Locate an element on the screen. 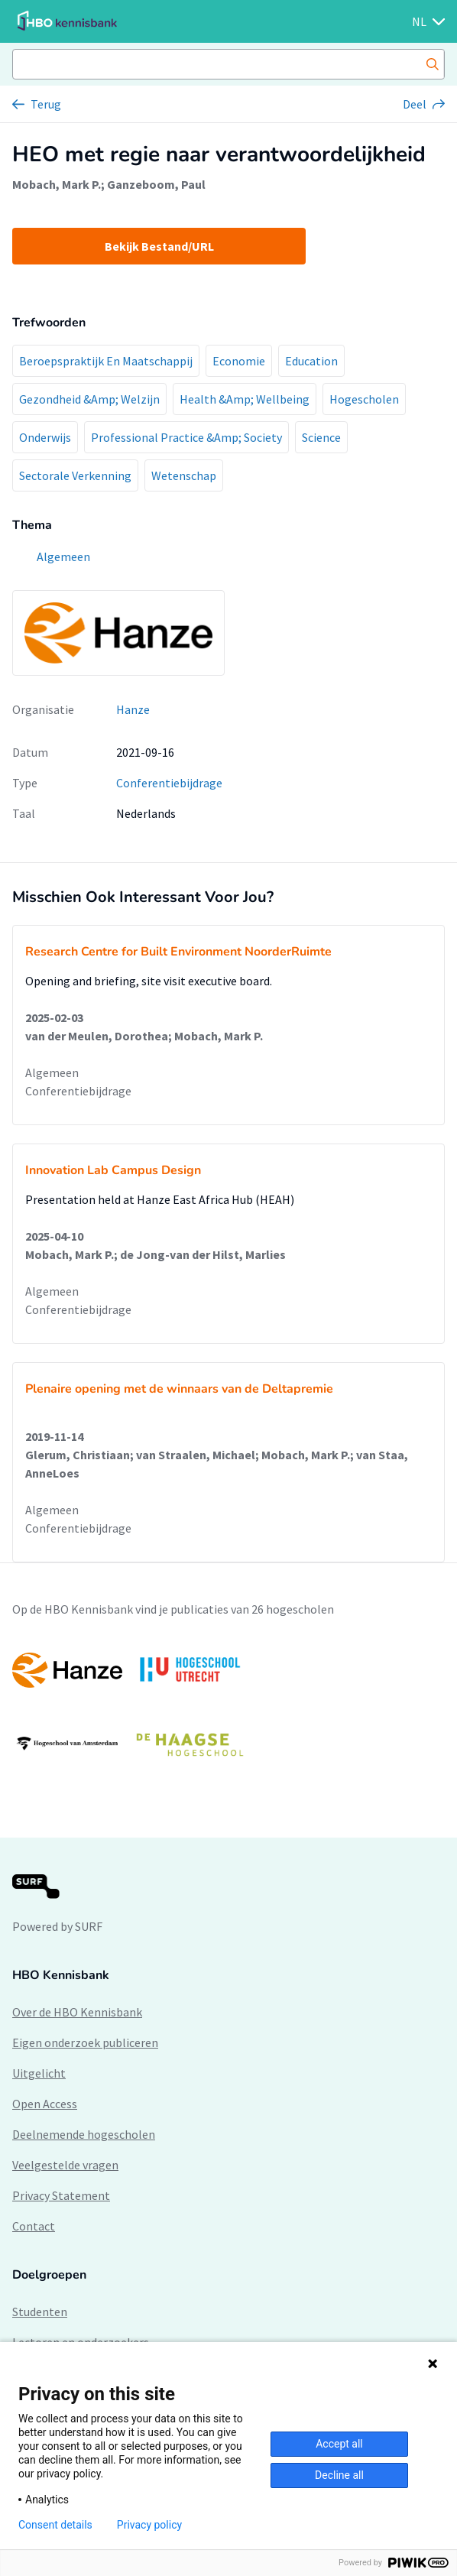  Onderwijs is located at coordinates (45, 437).